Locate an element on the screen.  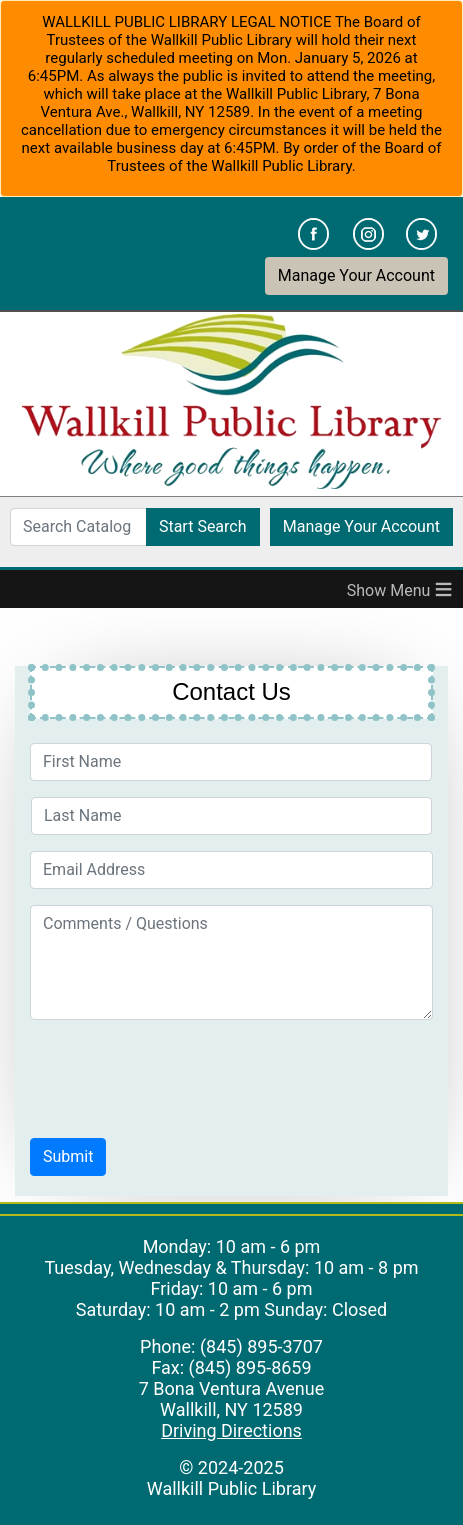
[First Name] is located at coordinates (231, 762).